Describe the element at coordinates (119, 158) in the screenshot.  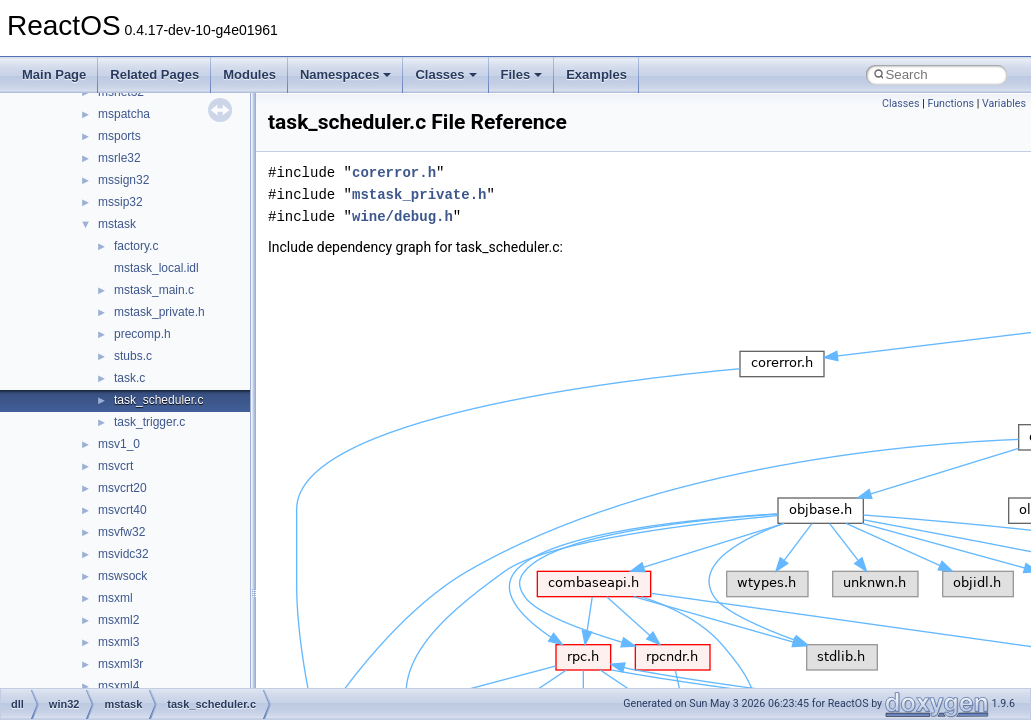
I see `msrle32` at that location.